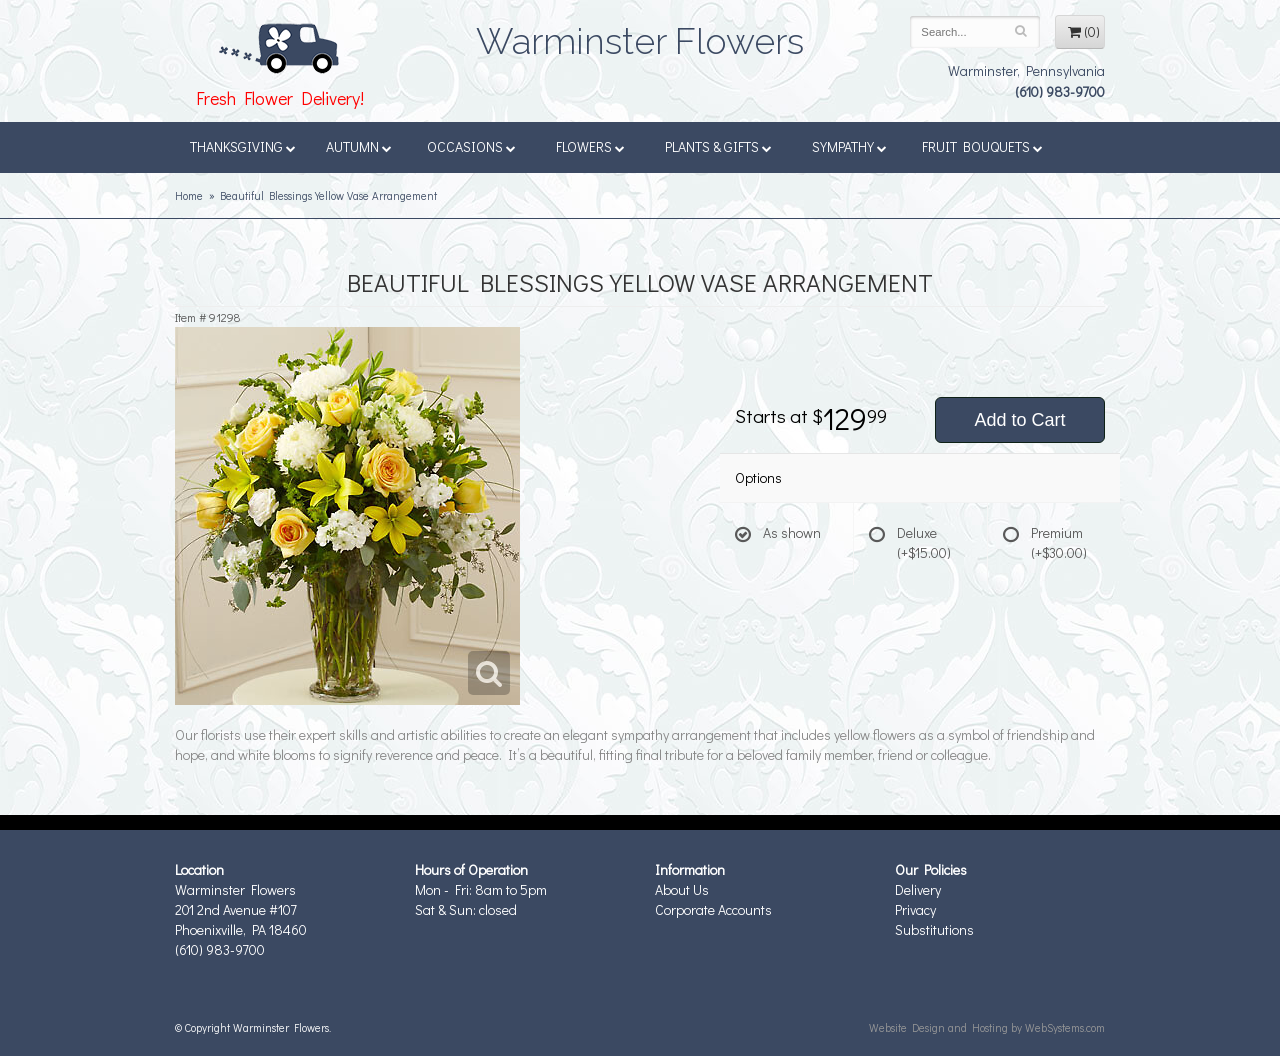 This screenshot has height=1056, width=1280. What do you see at coordinates (682, 889) in the screenshot?
I see `About Us` at bounding box center [682, 889].